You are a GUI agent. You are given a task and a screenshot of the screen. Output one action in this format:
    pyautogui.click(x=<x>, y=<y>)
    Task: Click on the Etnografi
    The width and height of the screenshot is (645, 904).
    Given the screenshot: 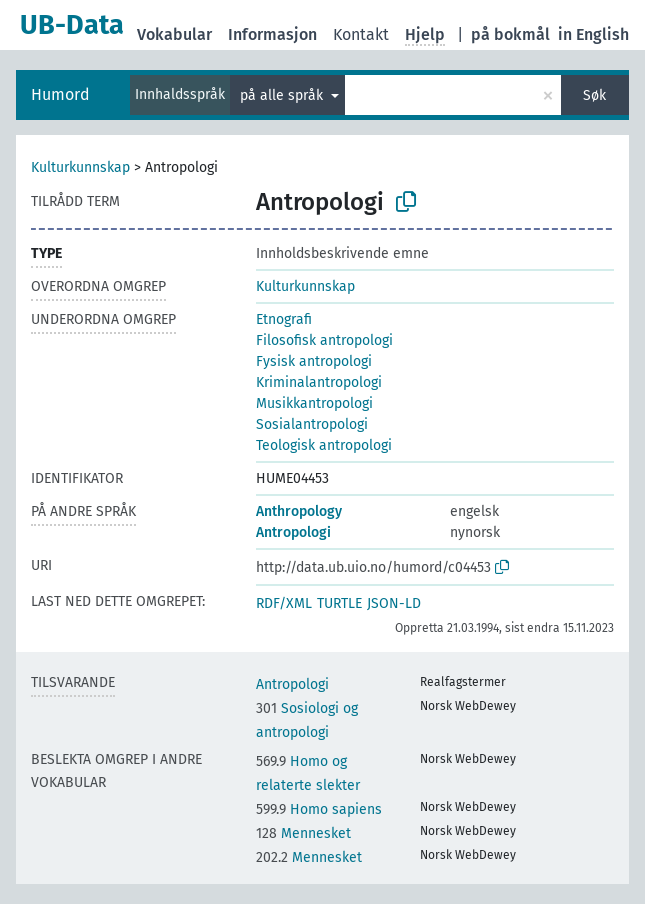 What is the action you would take?
    pyautogui.click(x=284, y=319)
    